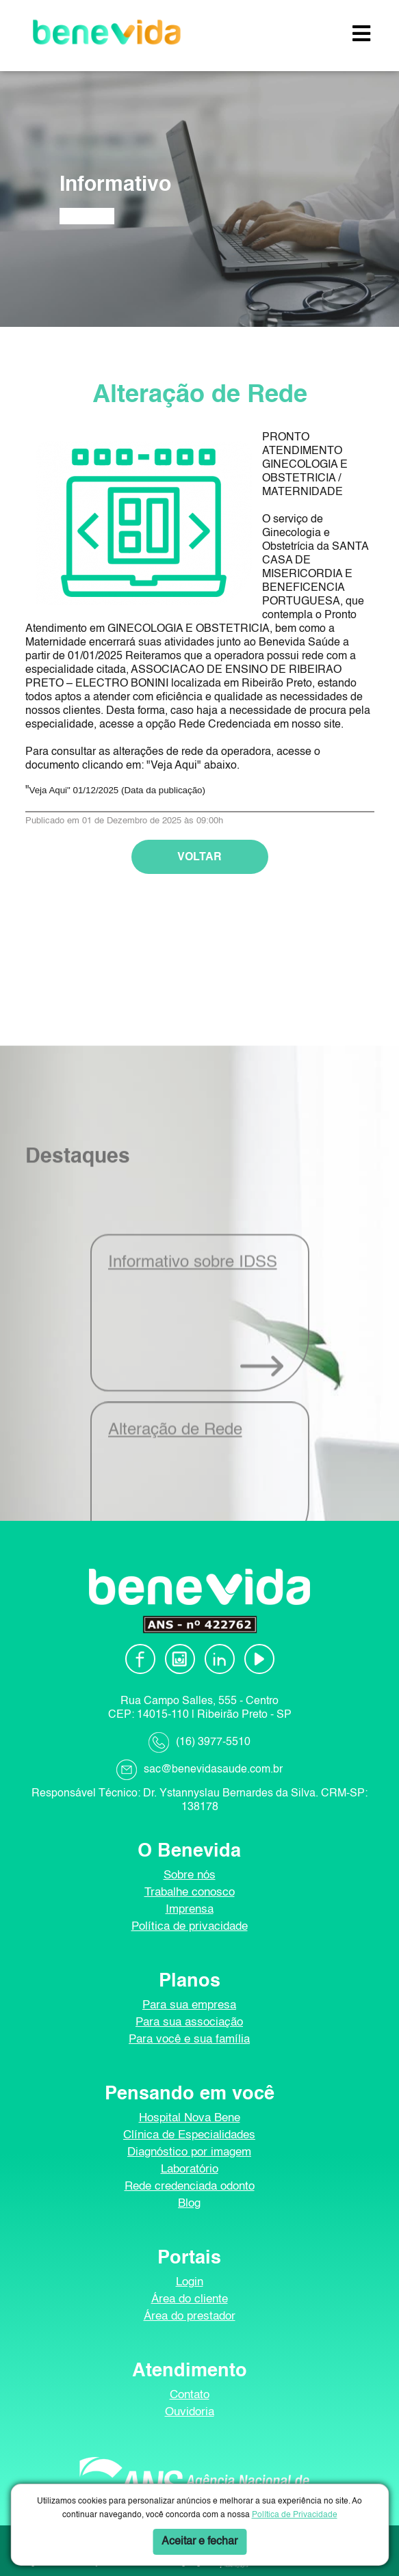  What do you see at coordinates (199, 2541) in the screenshot?
I see `Aceitar e fechar [button]` at bounding box center [199, 2541].